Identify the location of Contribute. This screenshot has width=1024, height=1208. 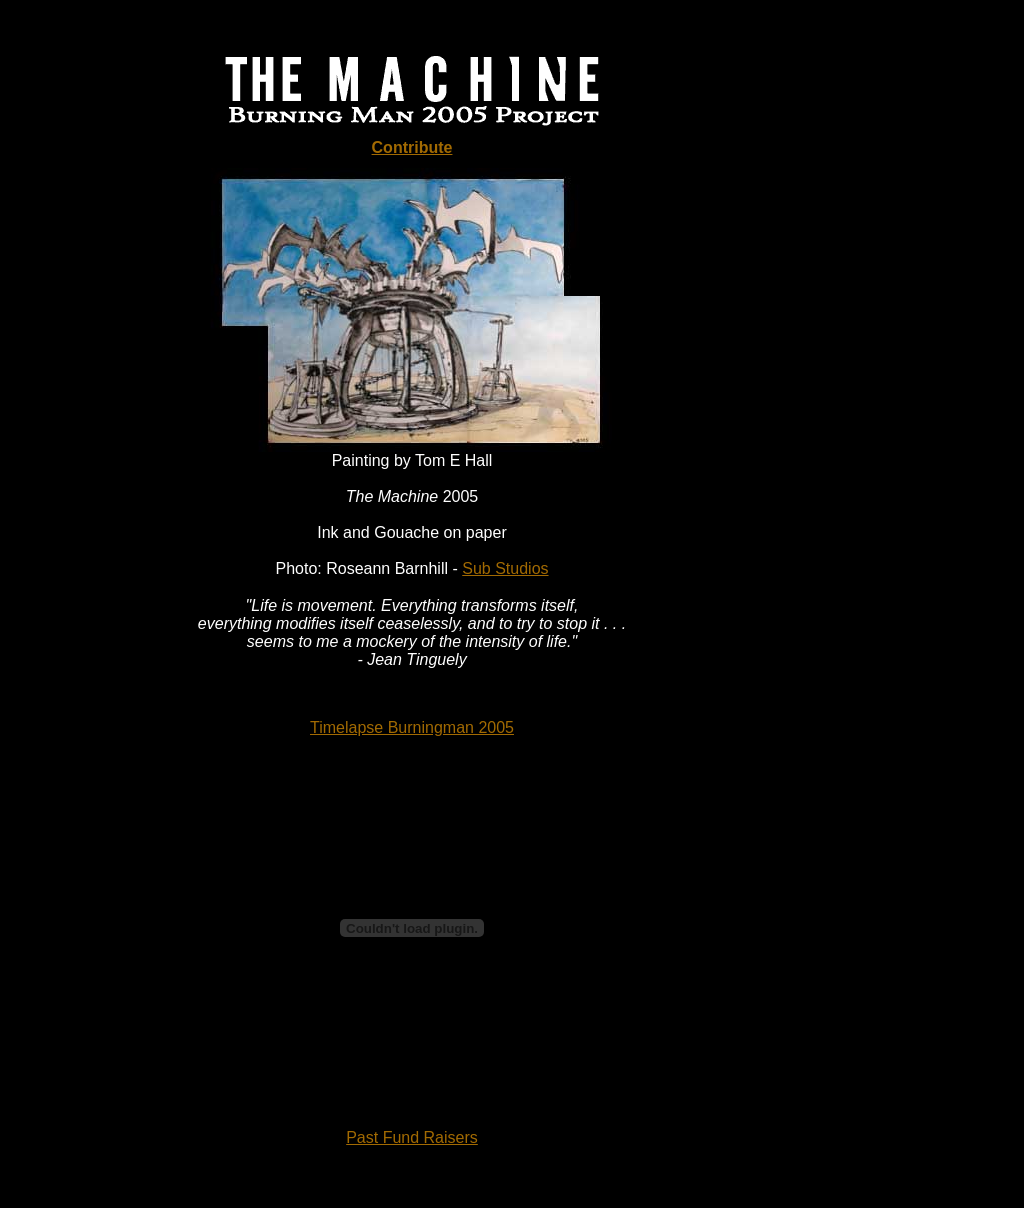
(412, 147).